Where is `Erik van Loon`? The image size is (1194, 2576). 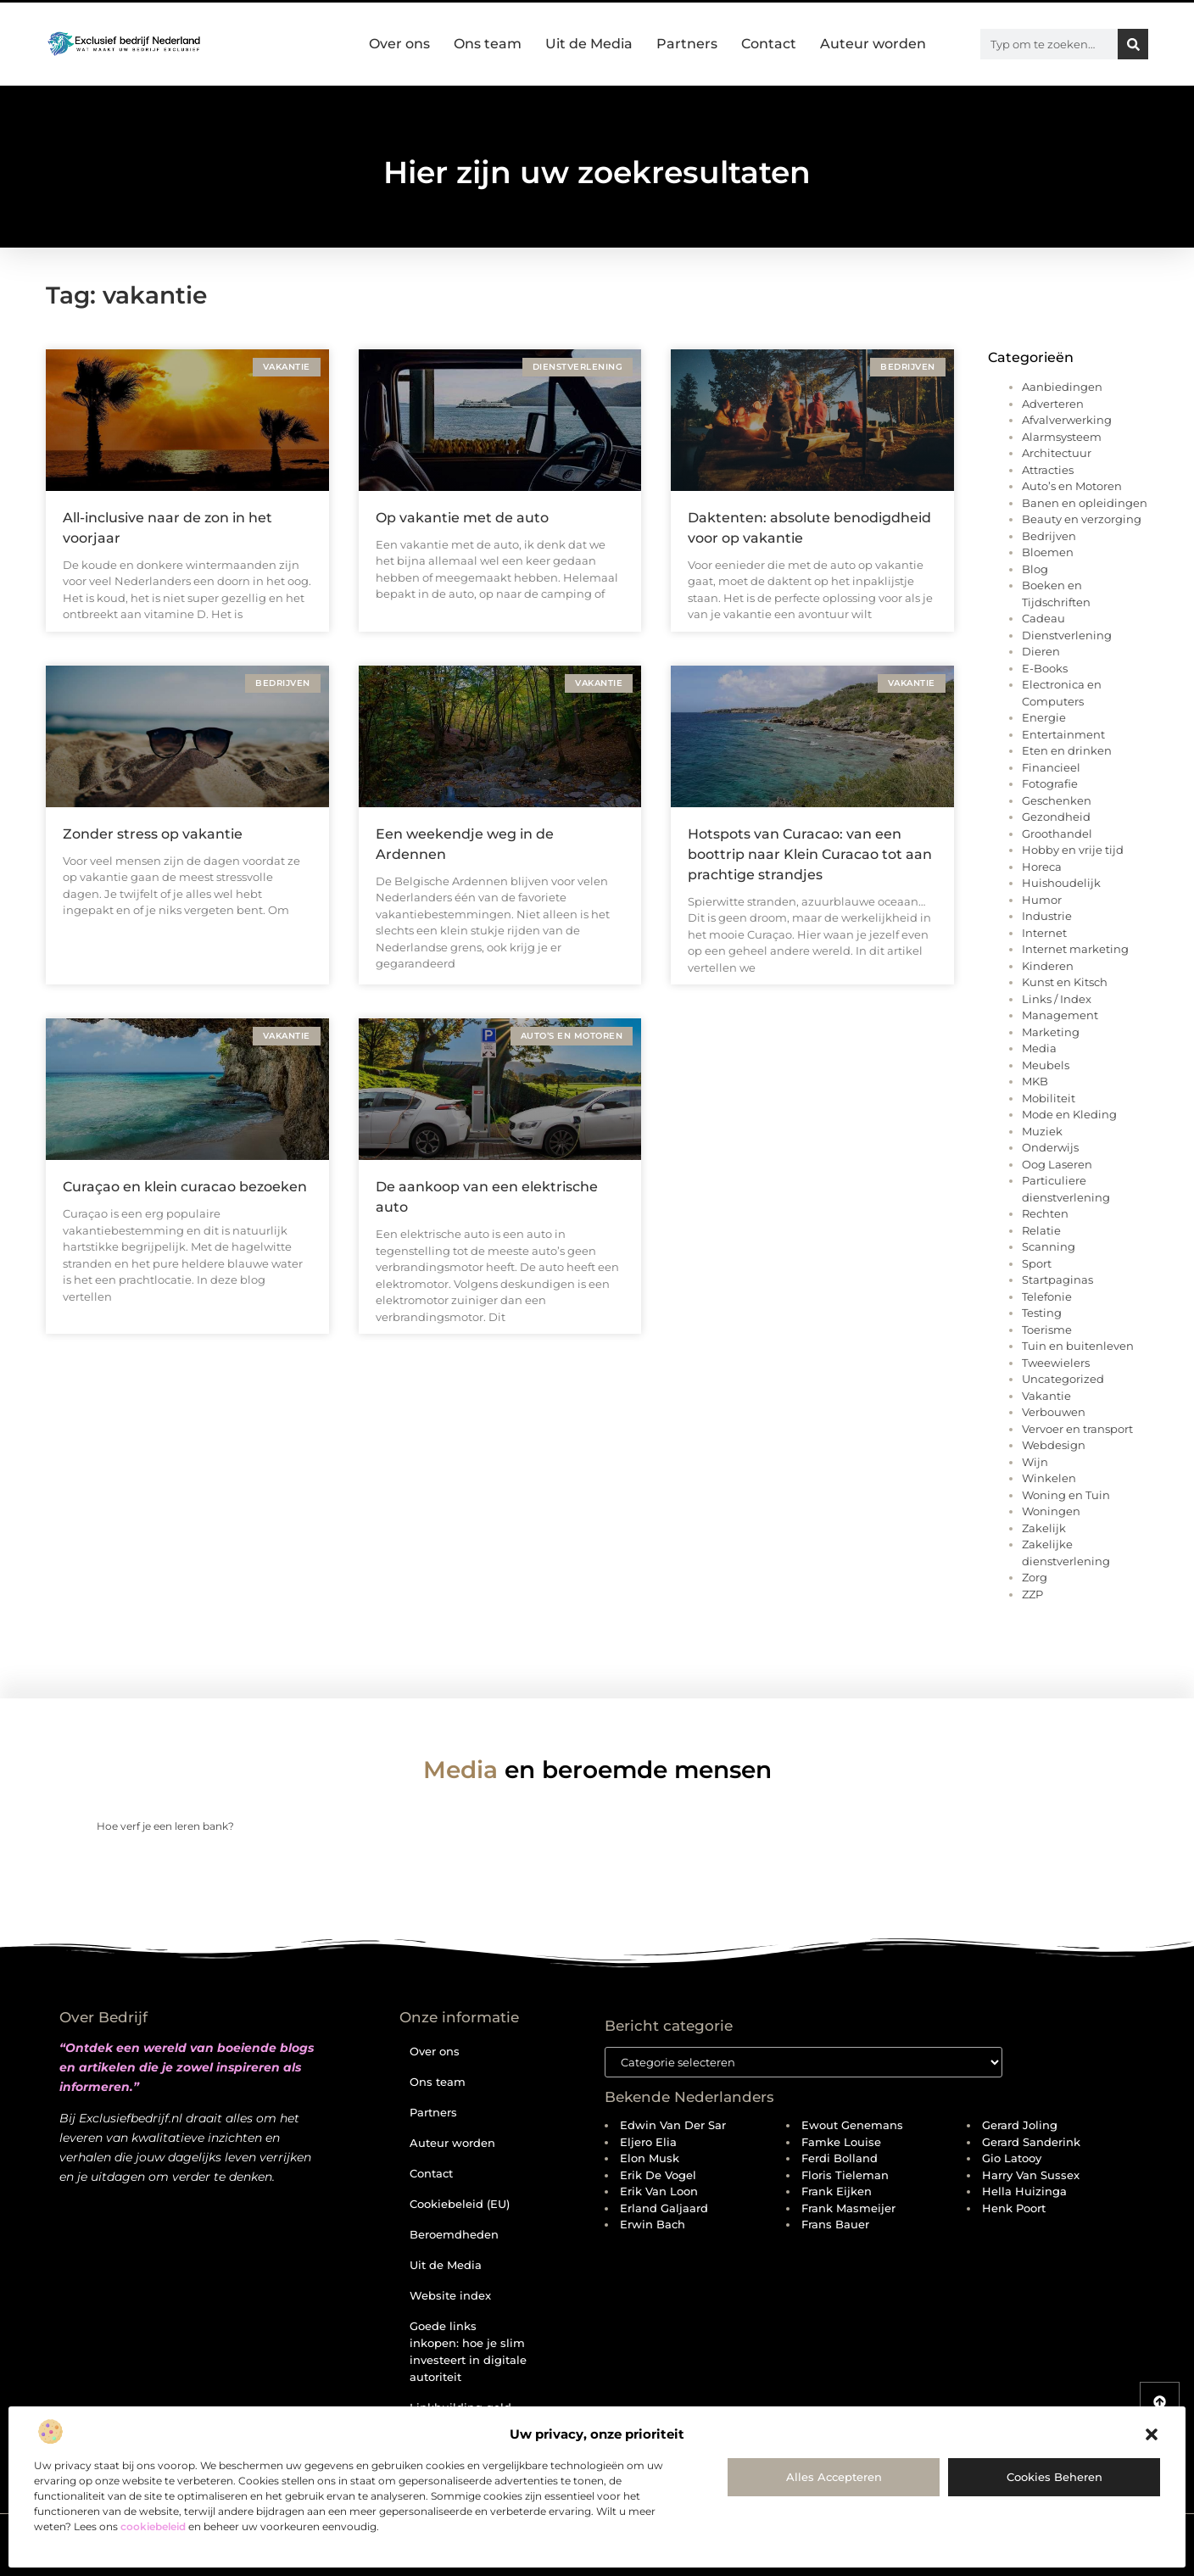
Erik van Loon is located at coordinates (659, 2191).